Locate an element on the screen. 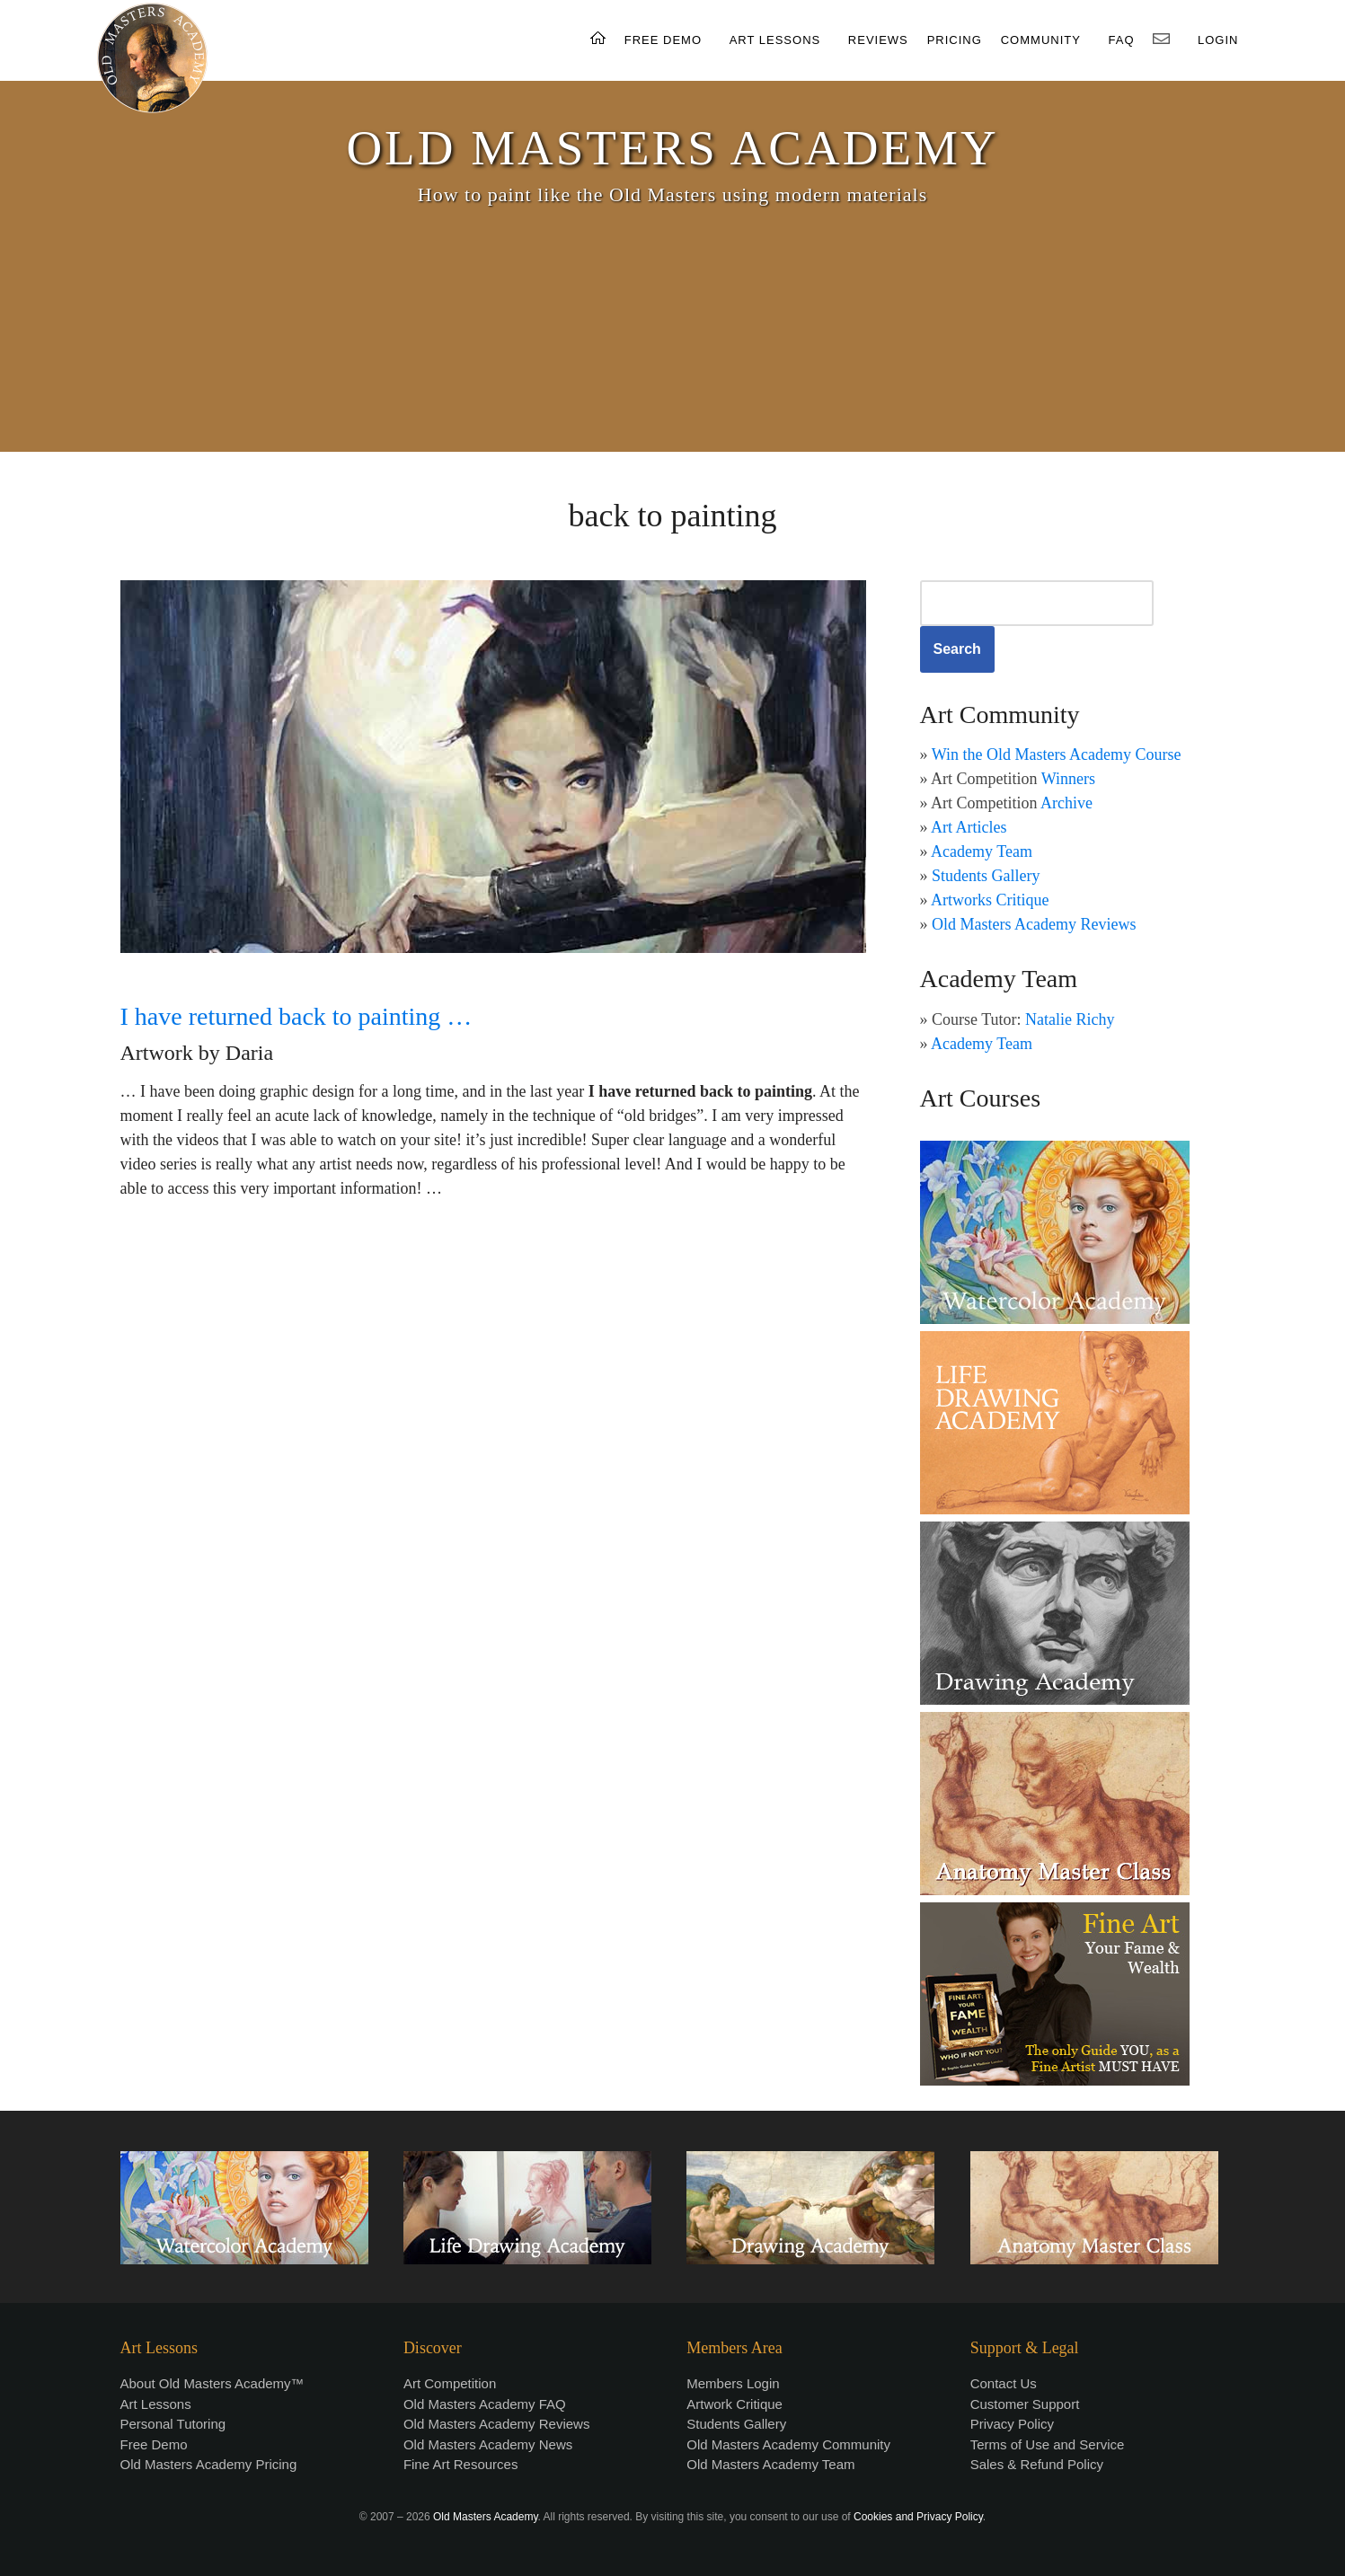  Old Masters Academy is located at coordinates (485, 2516).